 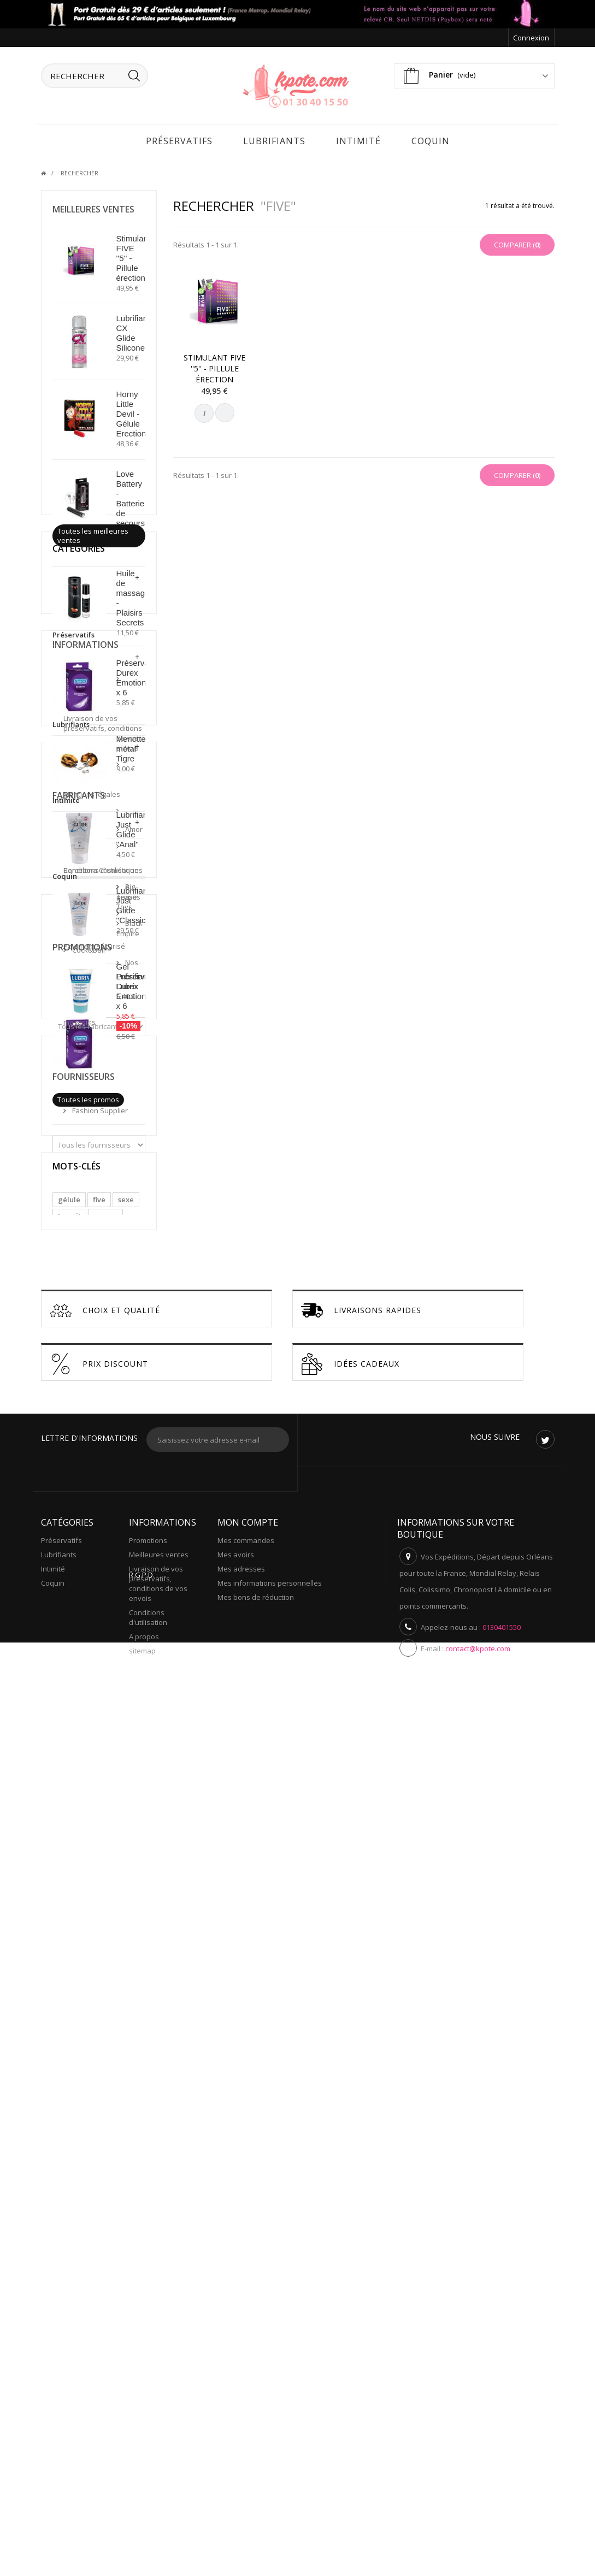 What do you see at coordinates (85, 1511) in the screenshot?
I see `Barcelona Cosmétiques` at bounding box center [85, 1511].